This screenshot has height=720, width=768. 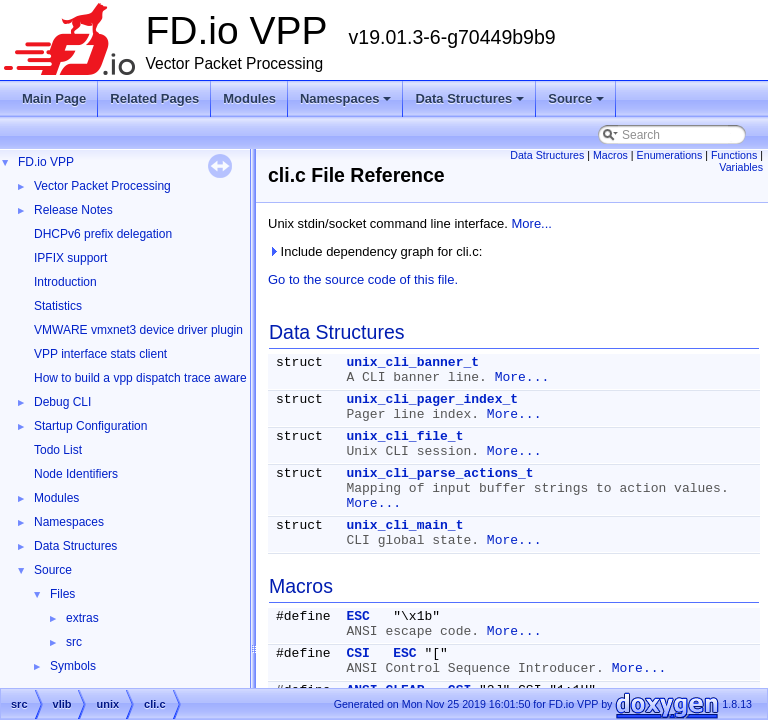 I want to click on Source, so click(x=577, y=104).